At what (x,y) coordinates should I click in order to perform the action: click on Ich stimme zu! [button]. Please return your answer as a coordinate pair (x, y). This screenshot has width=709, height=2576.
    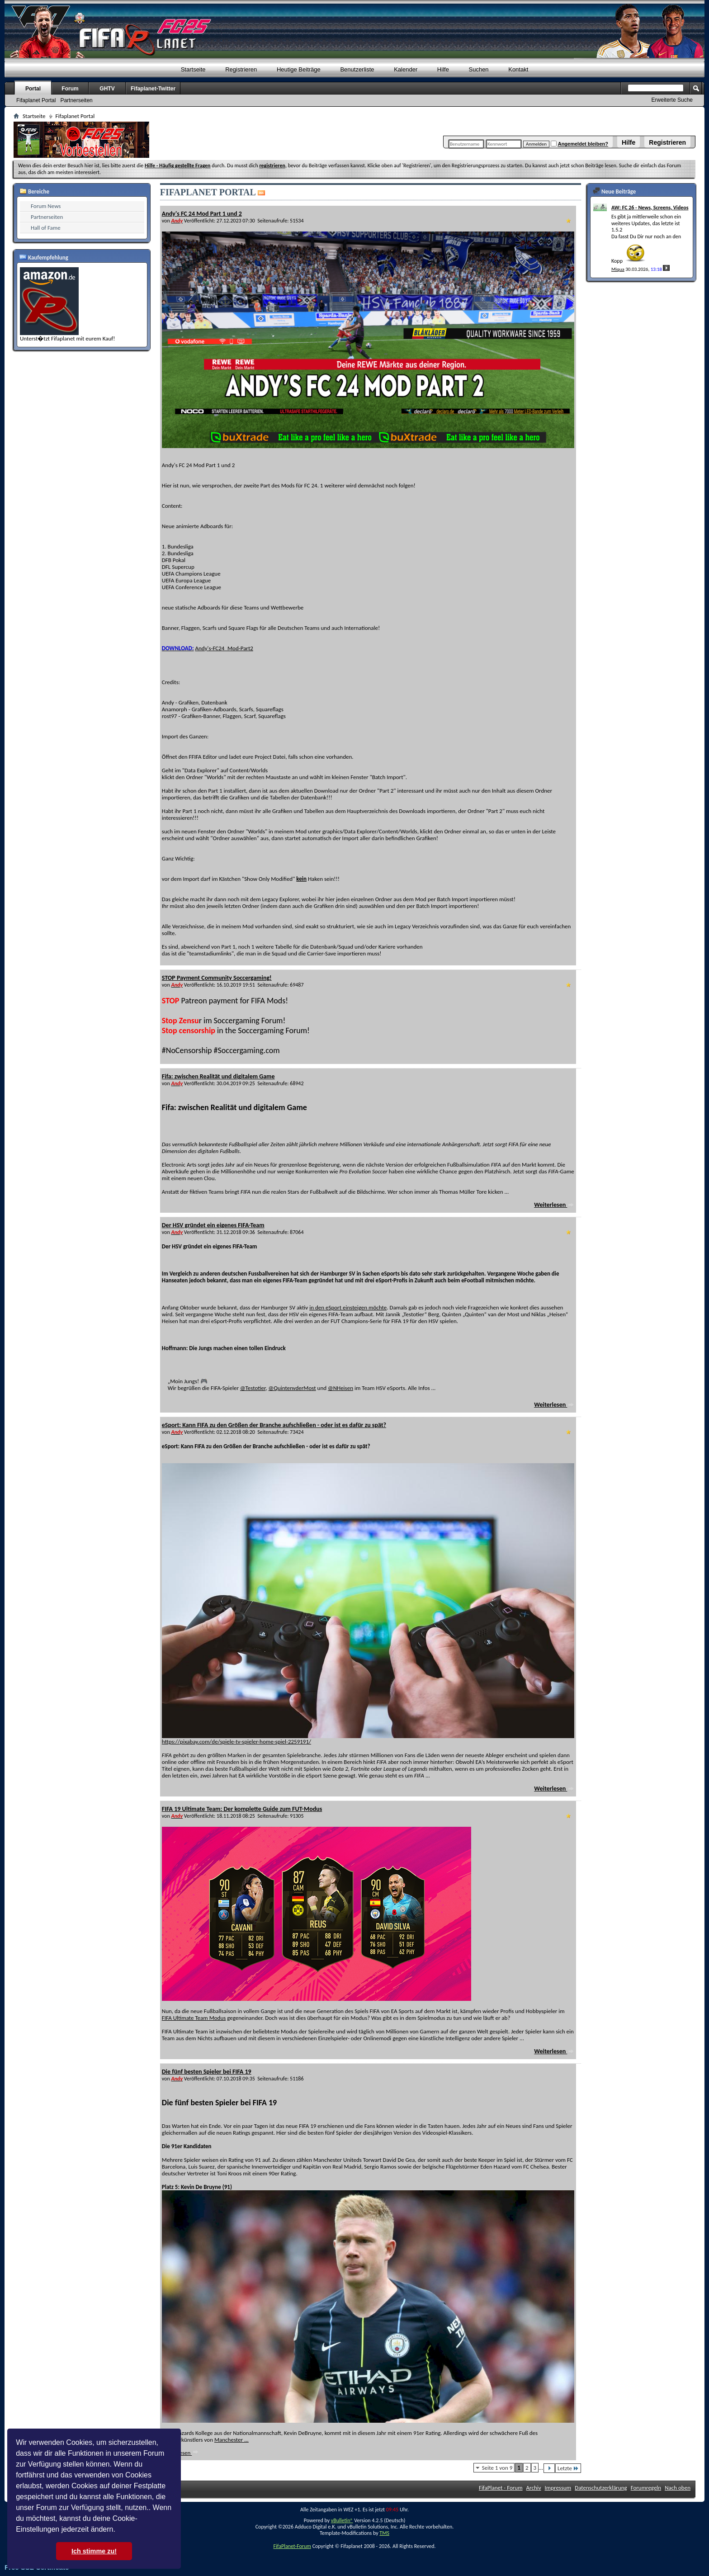
    Looking at the image, I should click on (94, 2551).